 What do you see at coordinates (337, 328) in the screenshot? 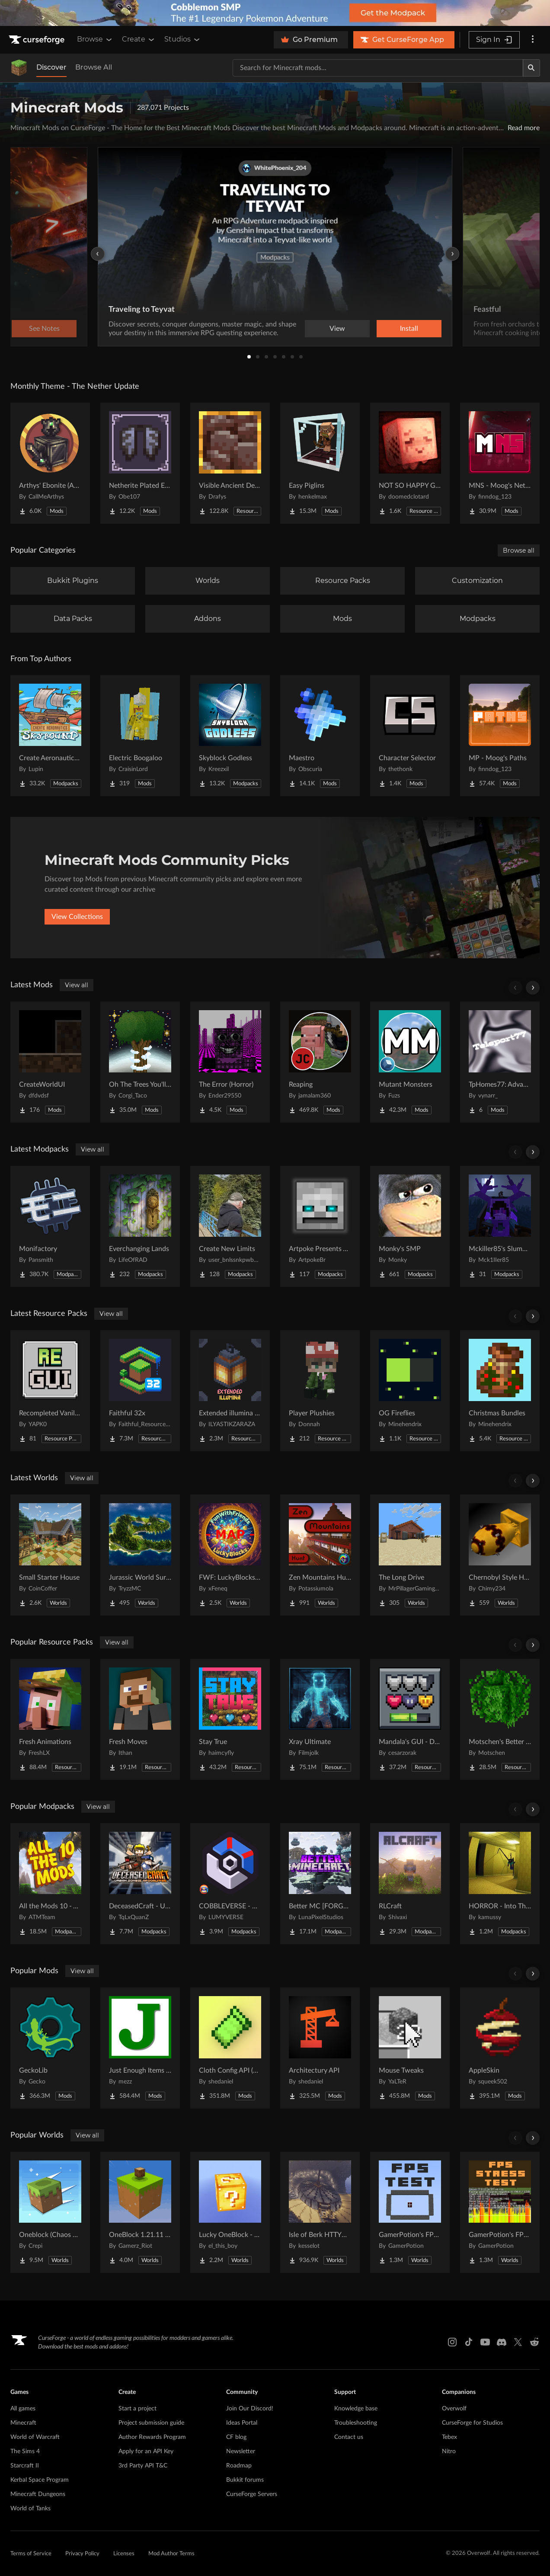
I see `View` at bounding box center [337, 328].